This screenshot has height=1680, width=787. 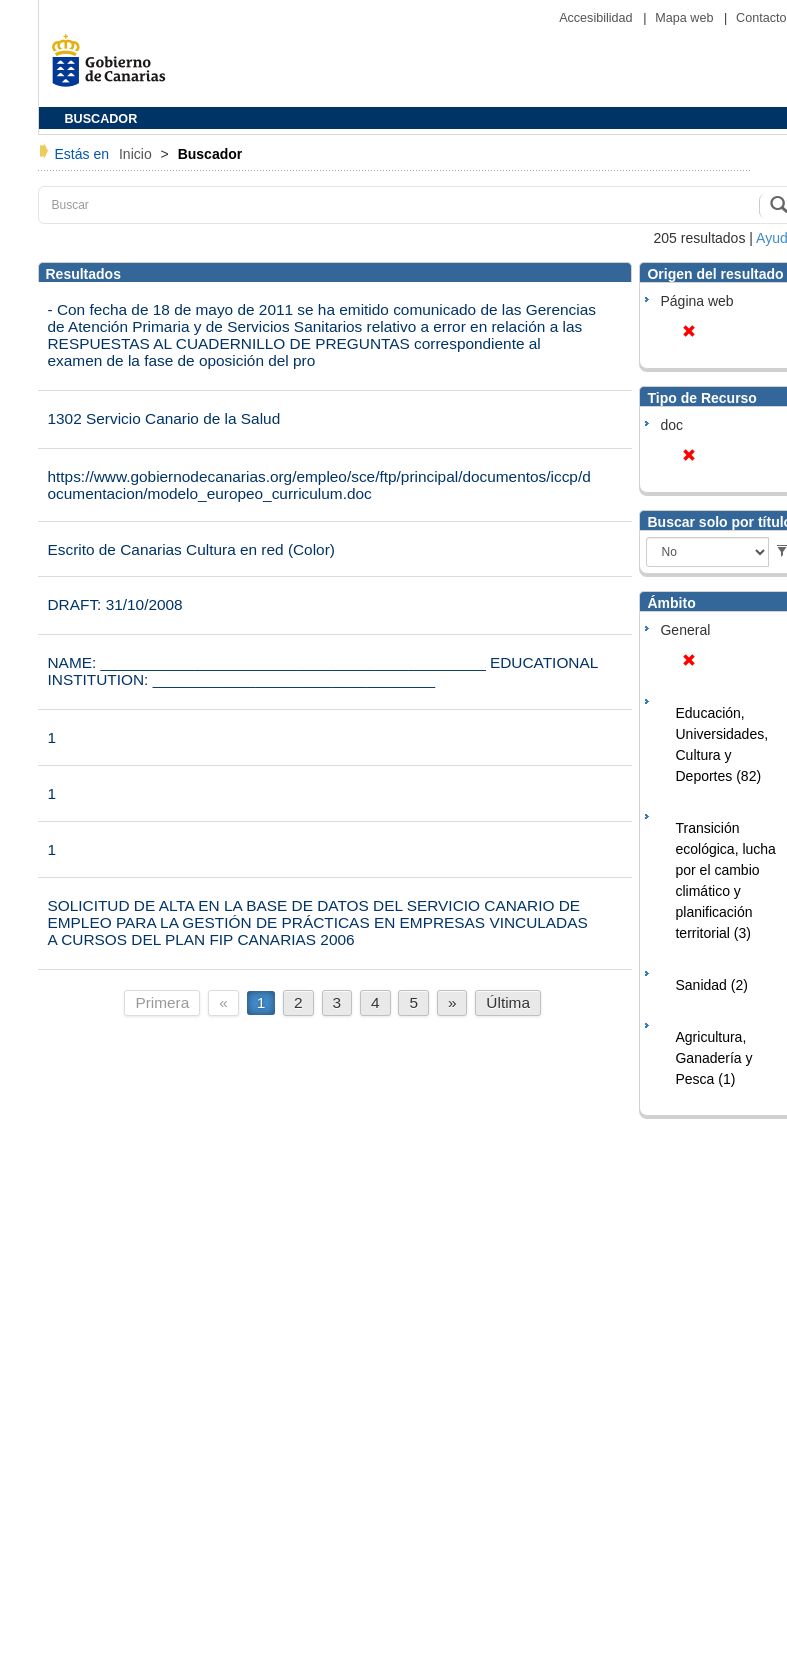 I want to click on Mapa web, so click(x=686, y=18).